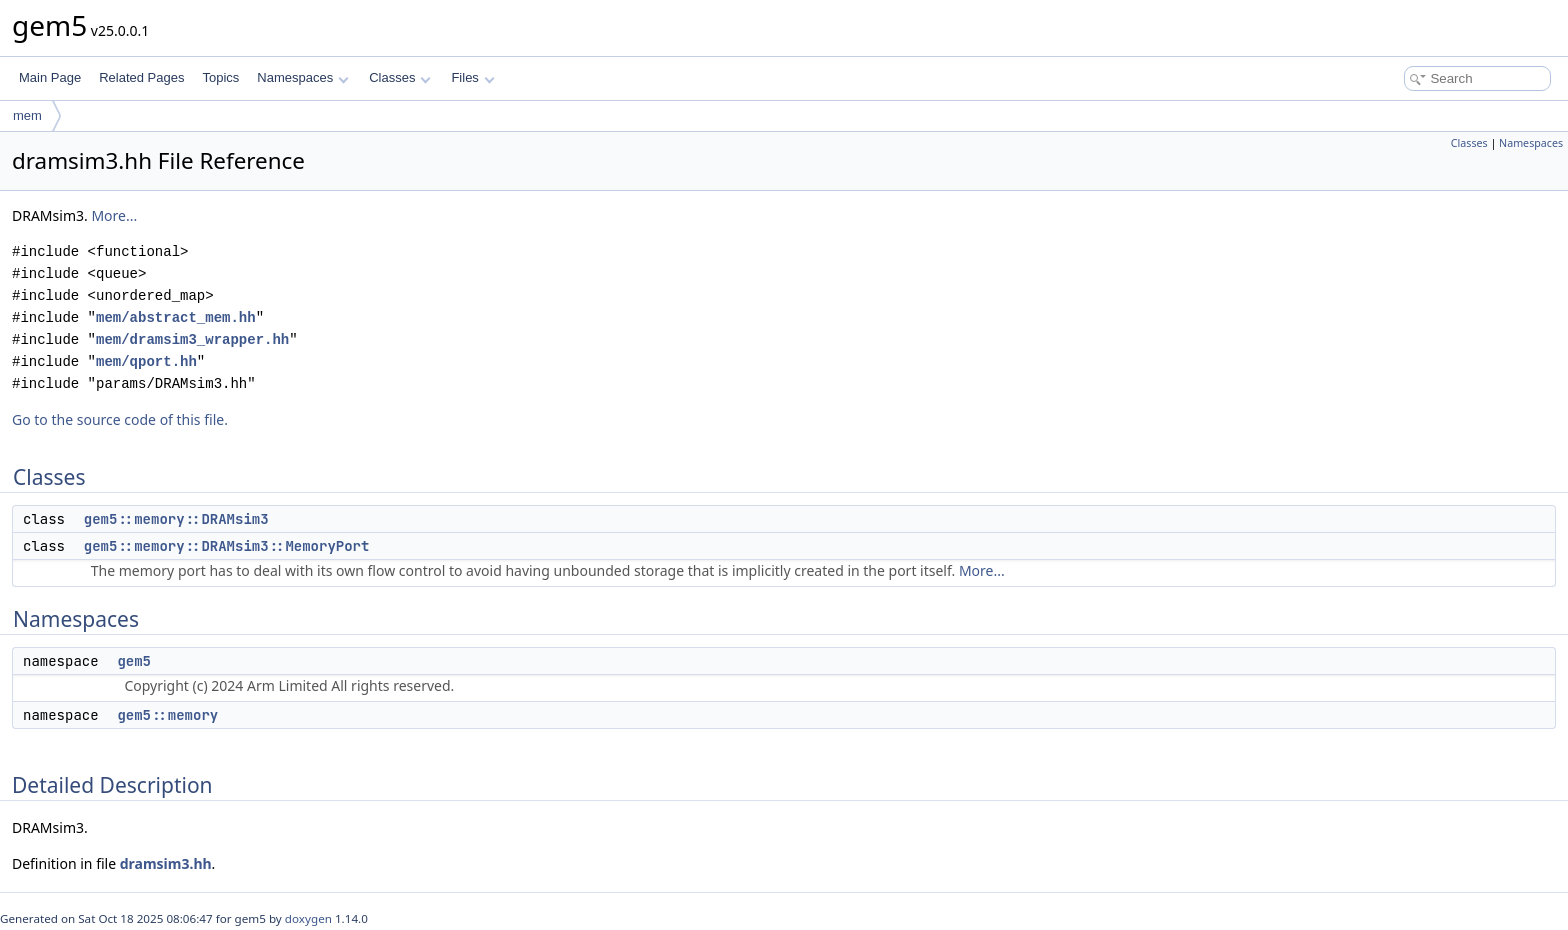 This screenshot has width=1568, height=930. I want to click on mem/abstract_mem.hh, so click(176, 317).